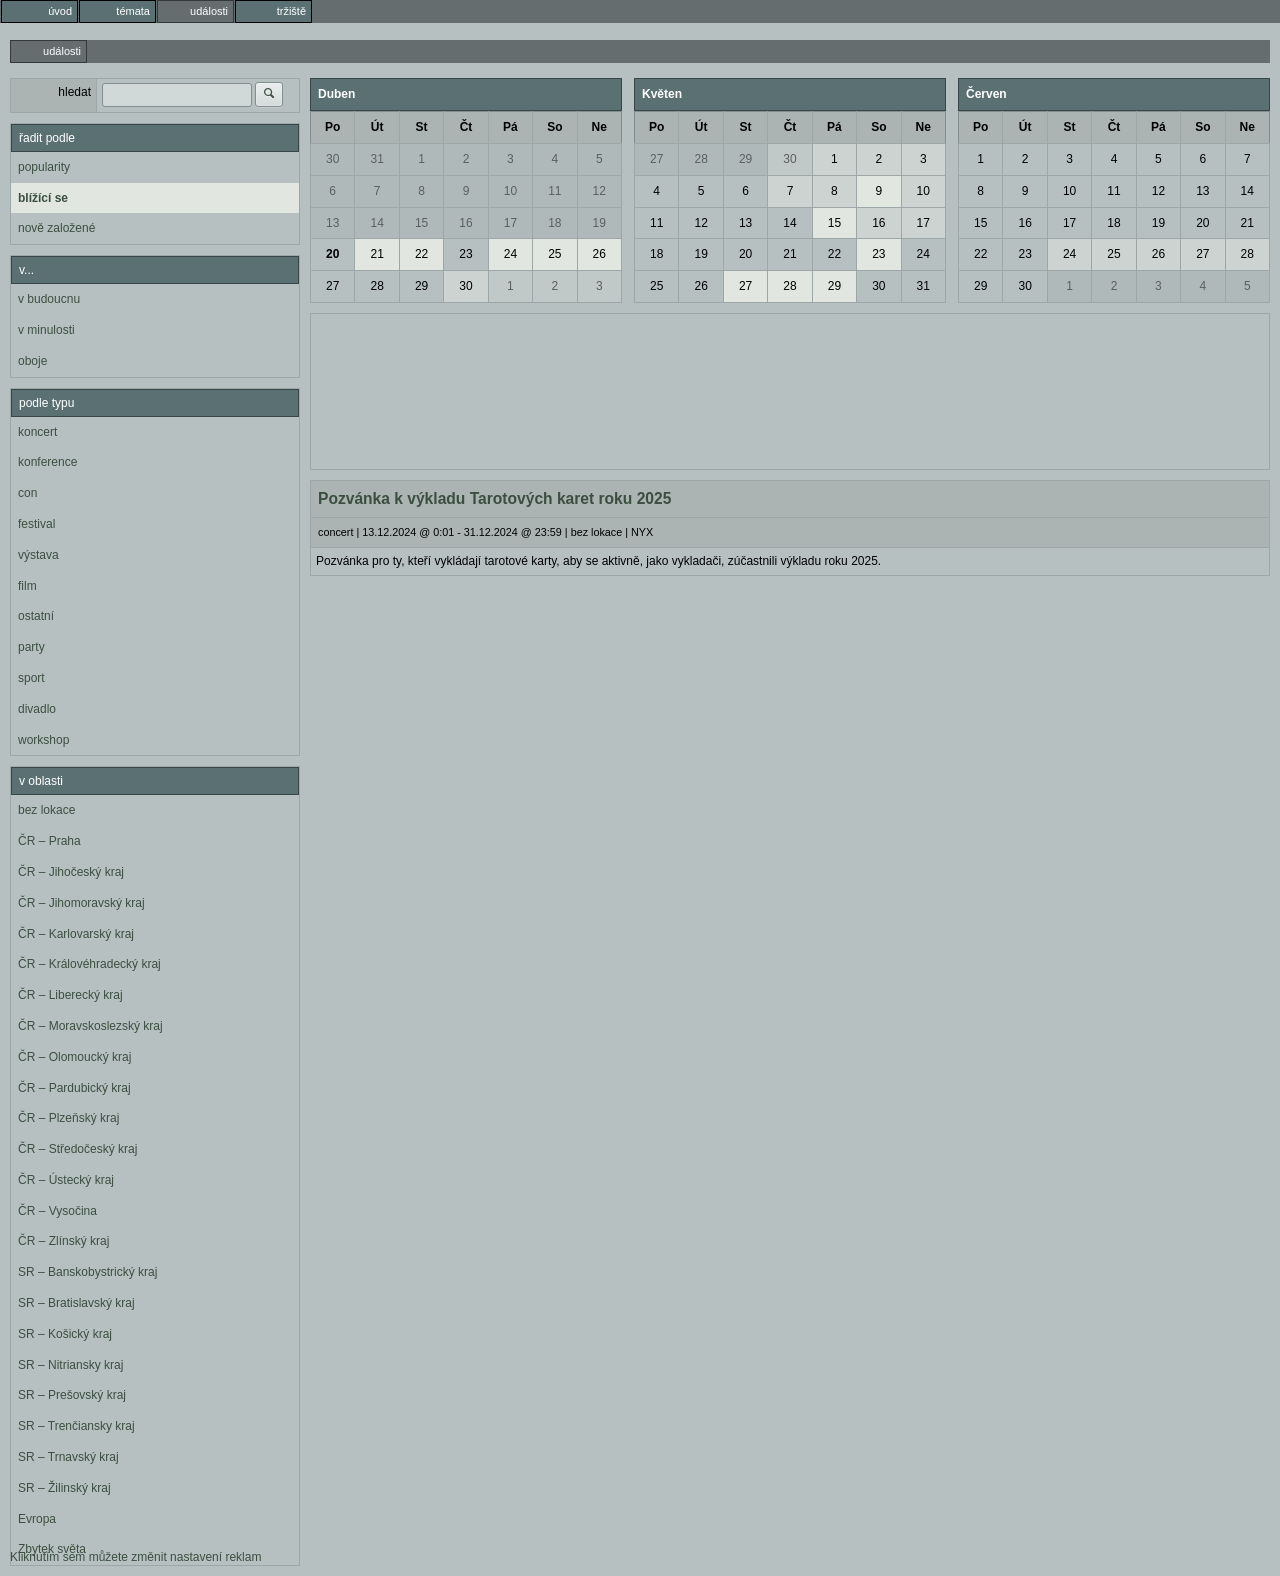 The image size is (1280, 1576). Describe the element at coordinates (27, 586) in the screenshot. I see `film` at that location.